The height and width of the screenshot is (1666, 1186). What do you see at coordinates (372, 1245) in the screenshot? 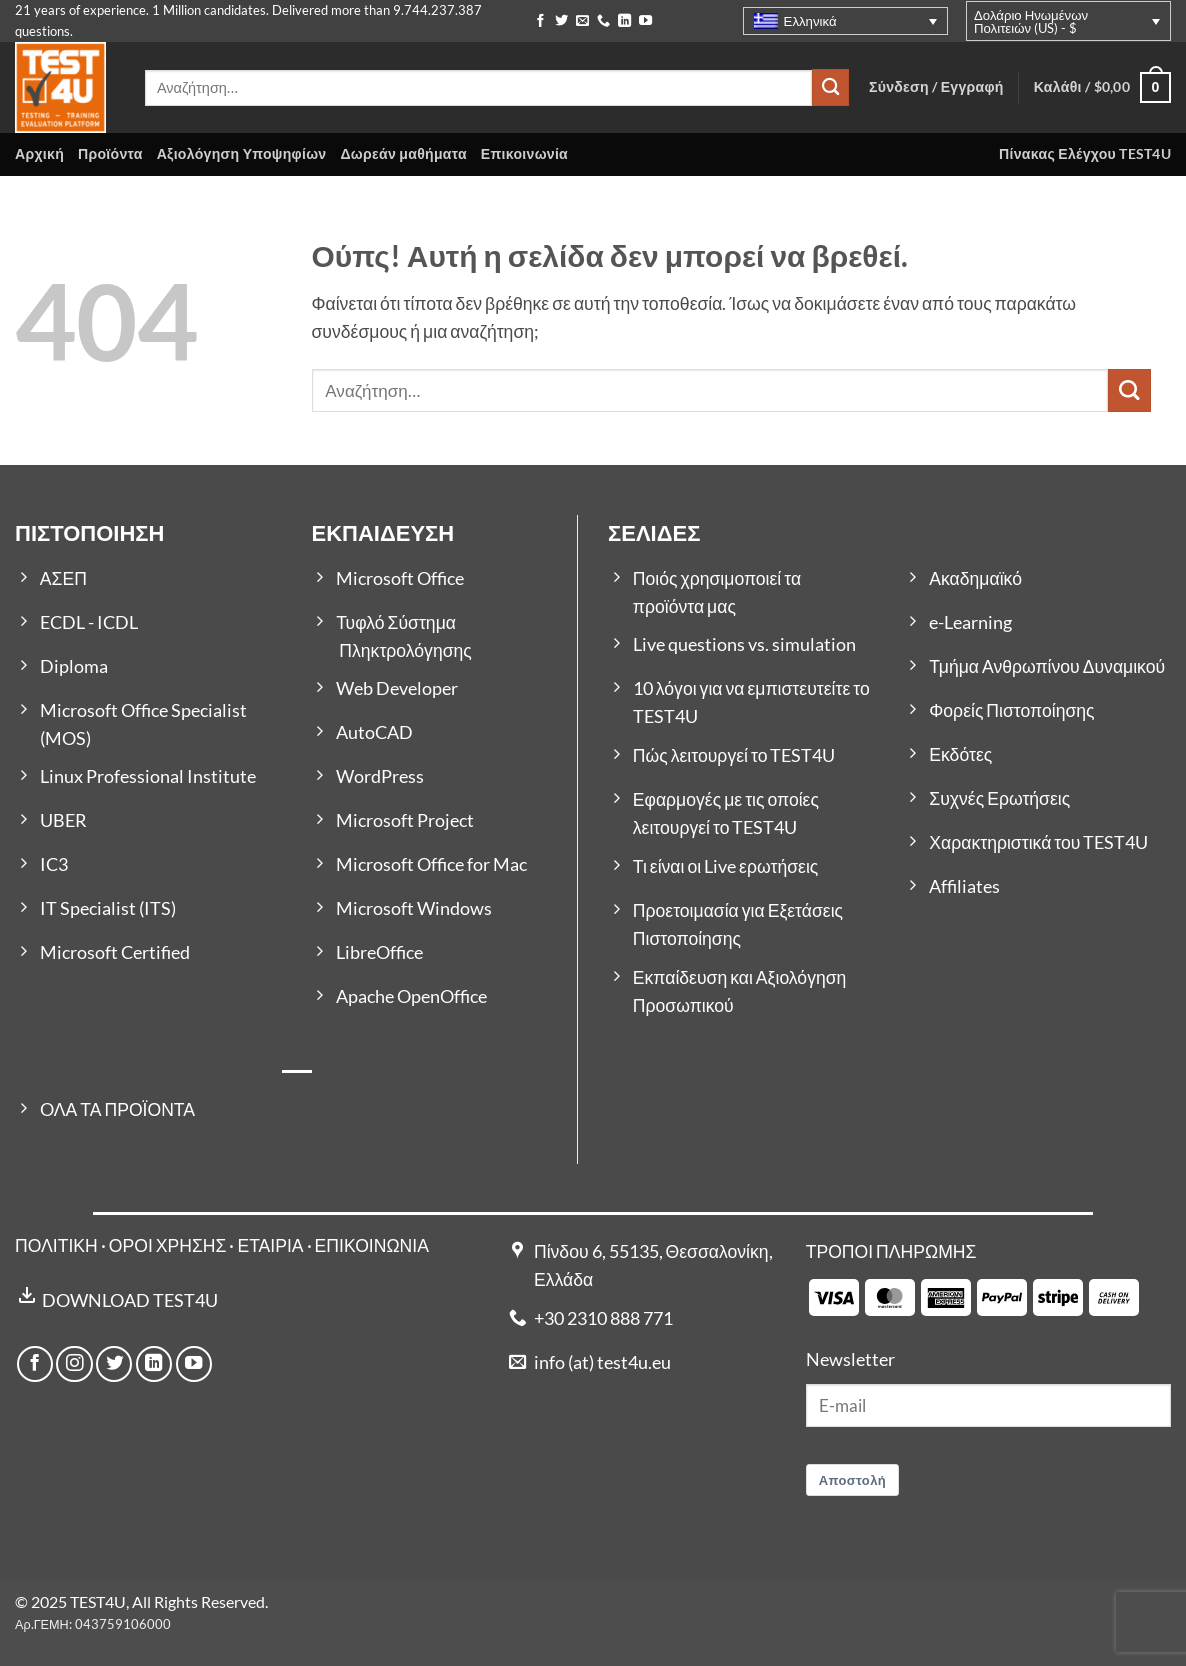
I see `ΕΠΙΚΟΙΝΩΝΙΑ` at bounding box center [372, 1245].